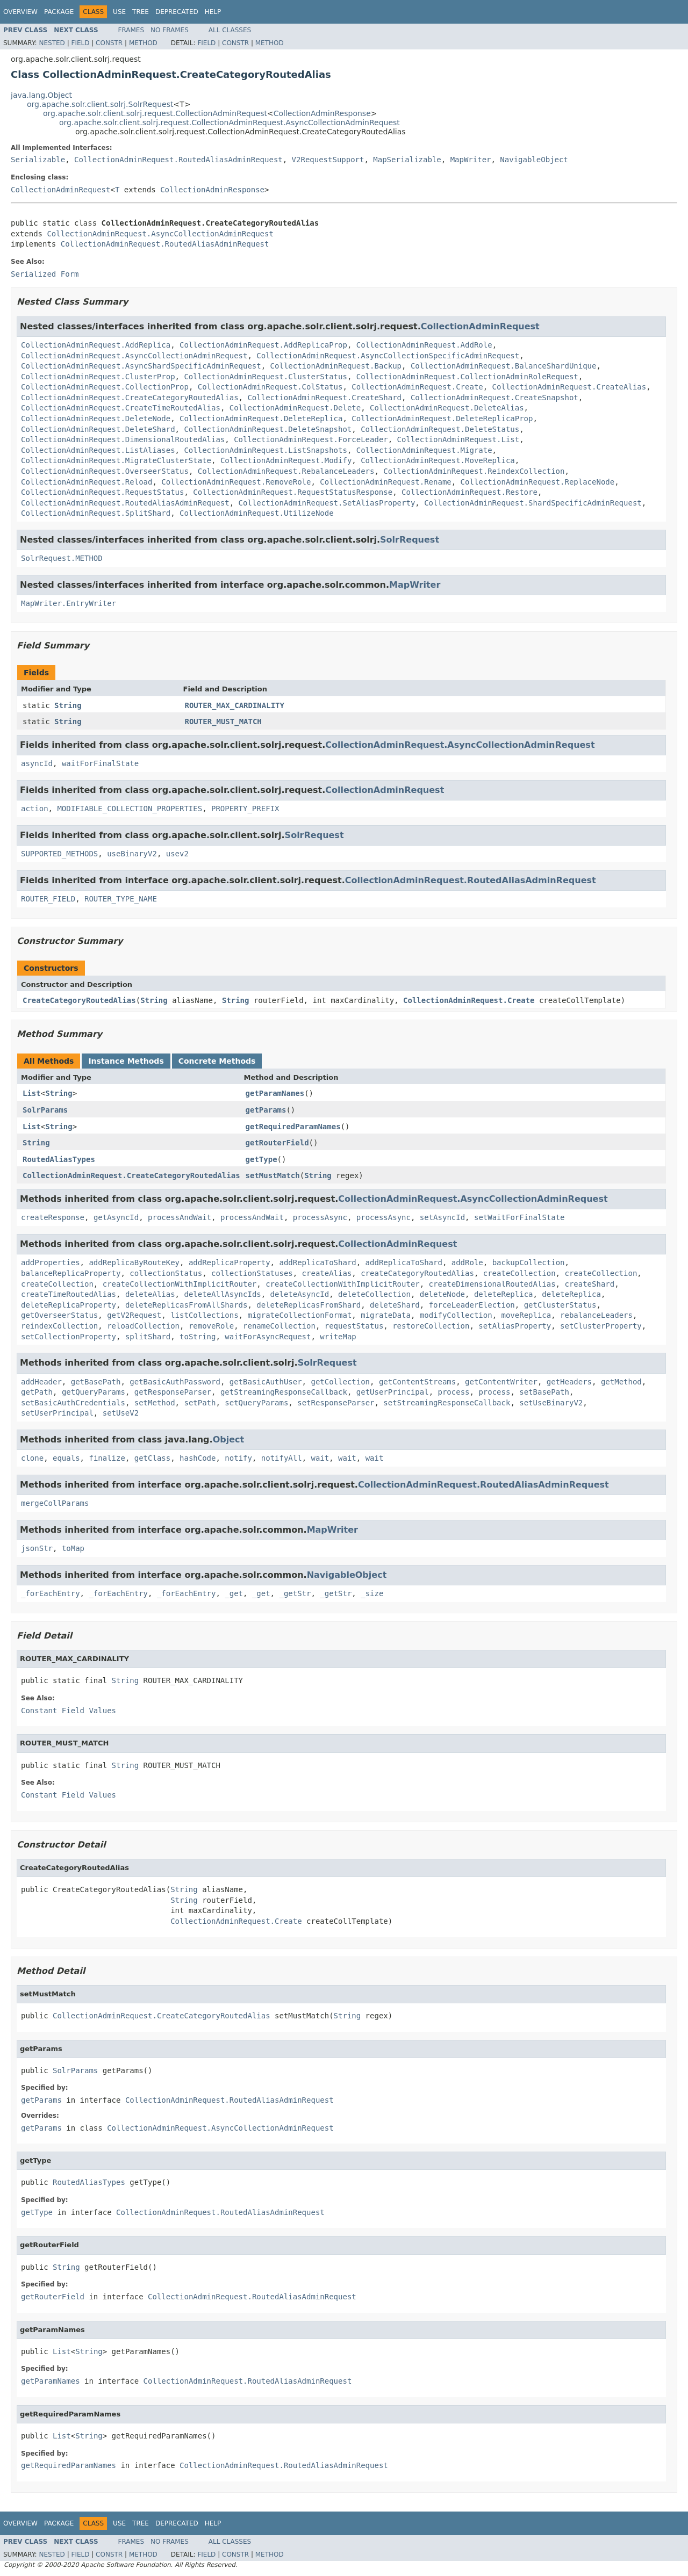 The width and height of the screenshot is (688, 2576). I want to click on moveReplica, so click(526, 1315).